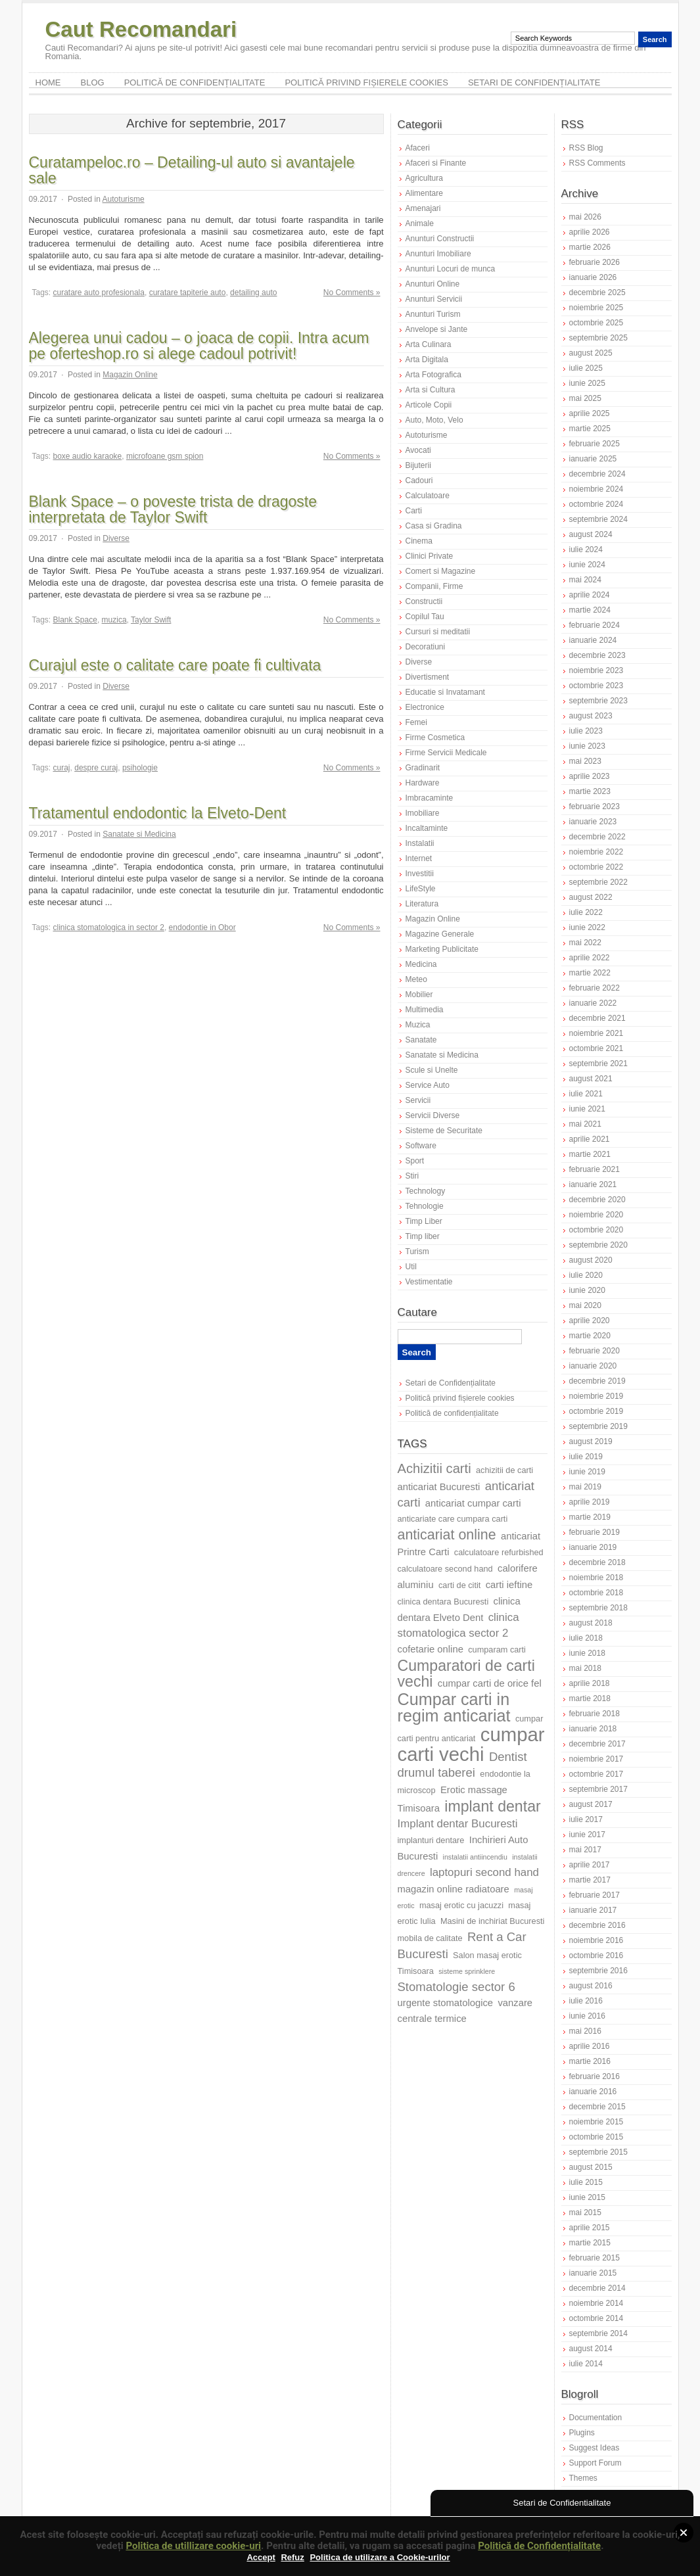 The height and width of the screenshot is (2576, 700). I want to click on magazin online radiatoare [magazin online radiatoare (8 elemente)], so click(453, 1889).